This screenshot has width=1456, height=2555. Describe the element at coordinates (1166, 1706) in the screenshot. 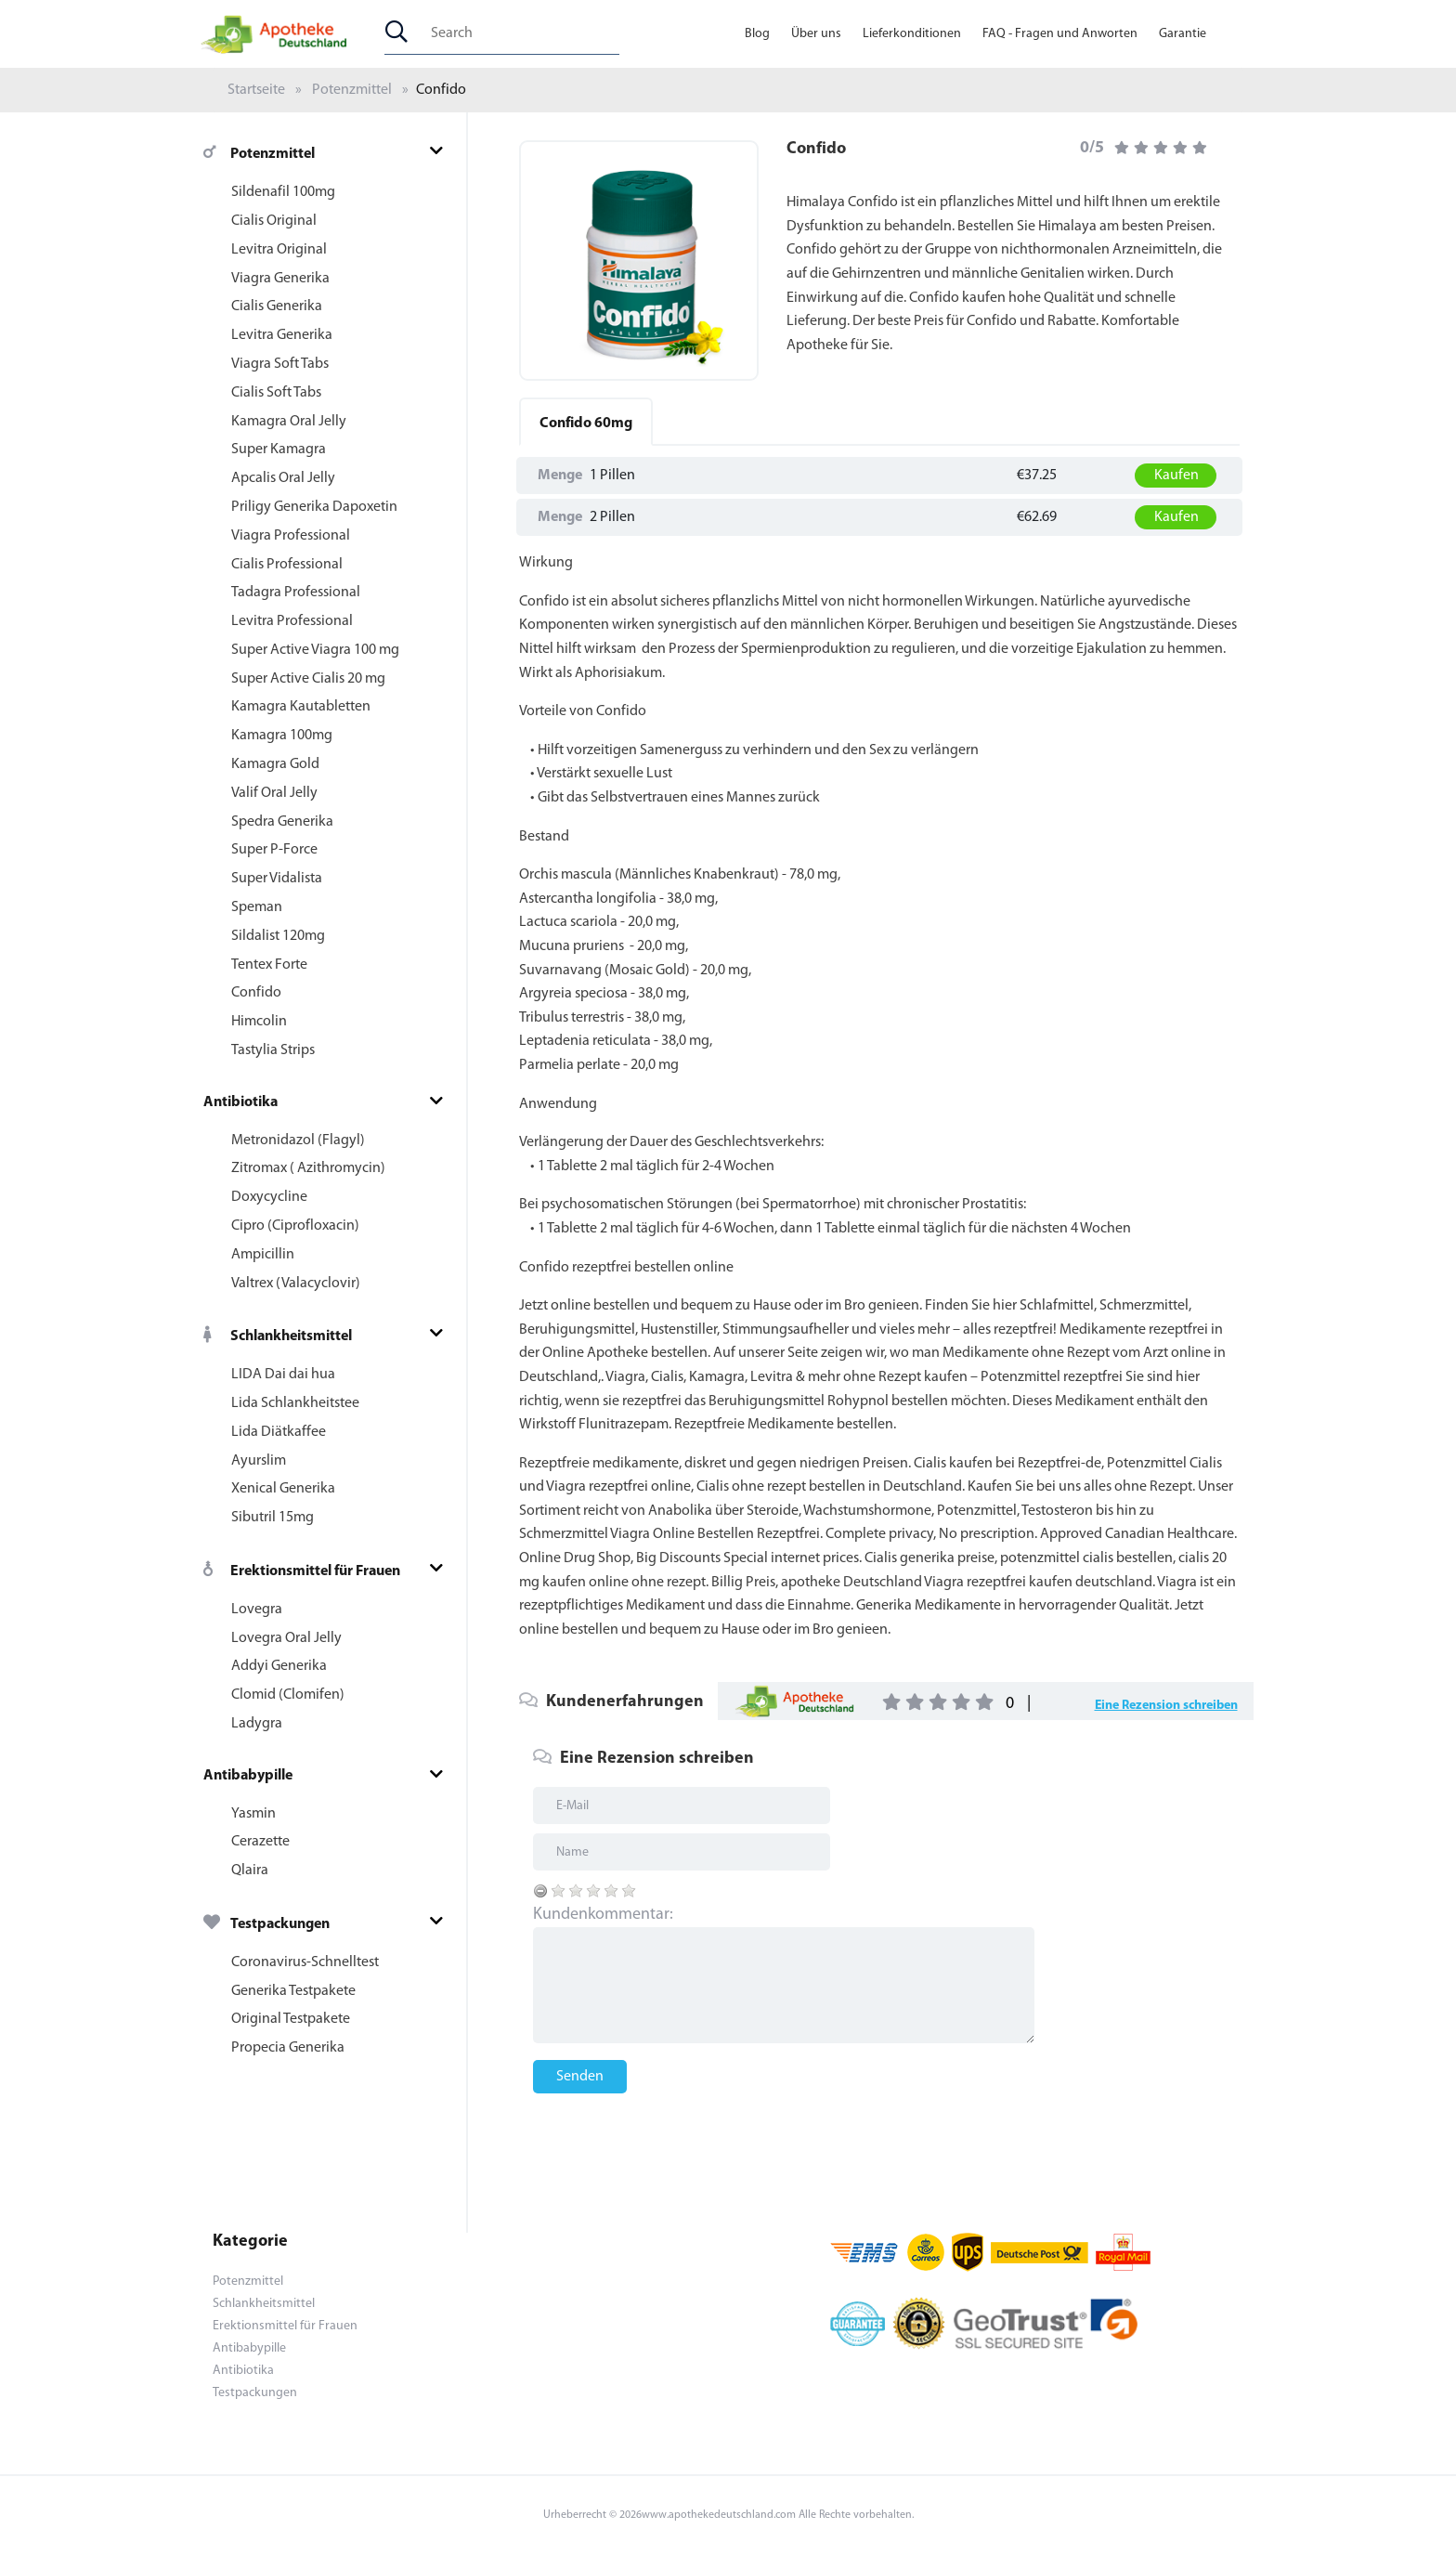

I see `Eine Rezension schreiben` at that location.